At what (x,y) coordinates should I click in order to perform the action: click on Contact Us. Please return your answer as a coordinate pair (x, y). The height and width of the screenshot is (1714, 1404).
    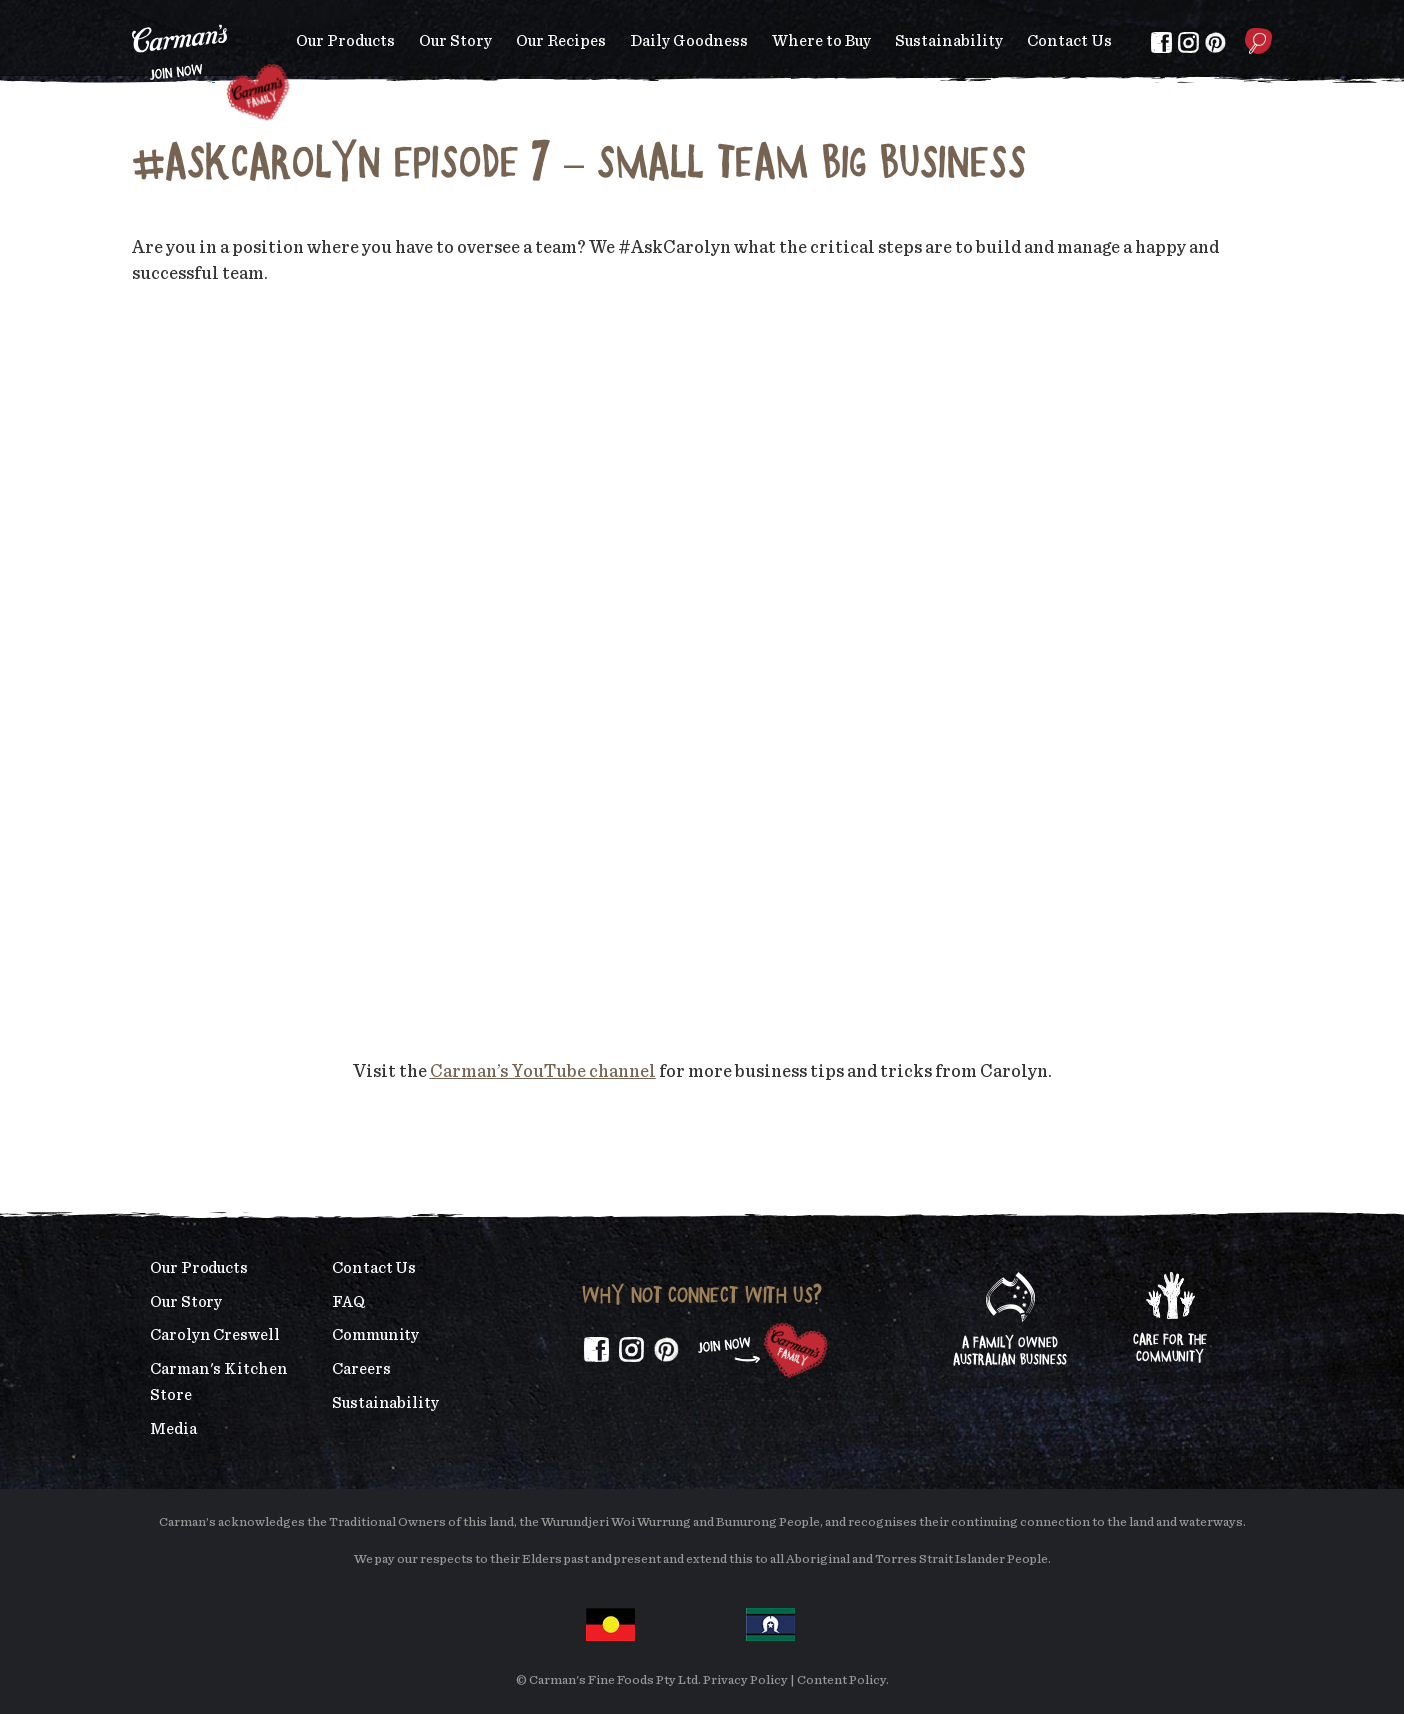
    Looking at the image, I should click on (1069, 41).